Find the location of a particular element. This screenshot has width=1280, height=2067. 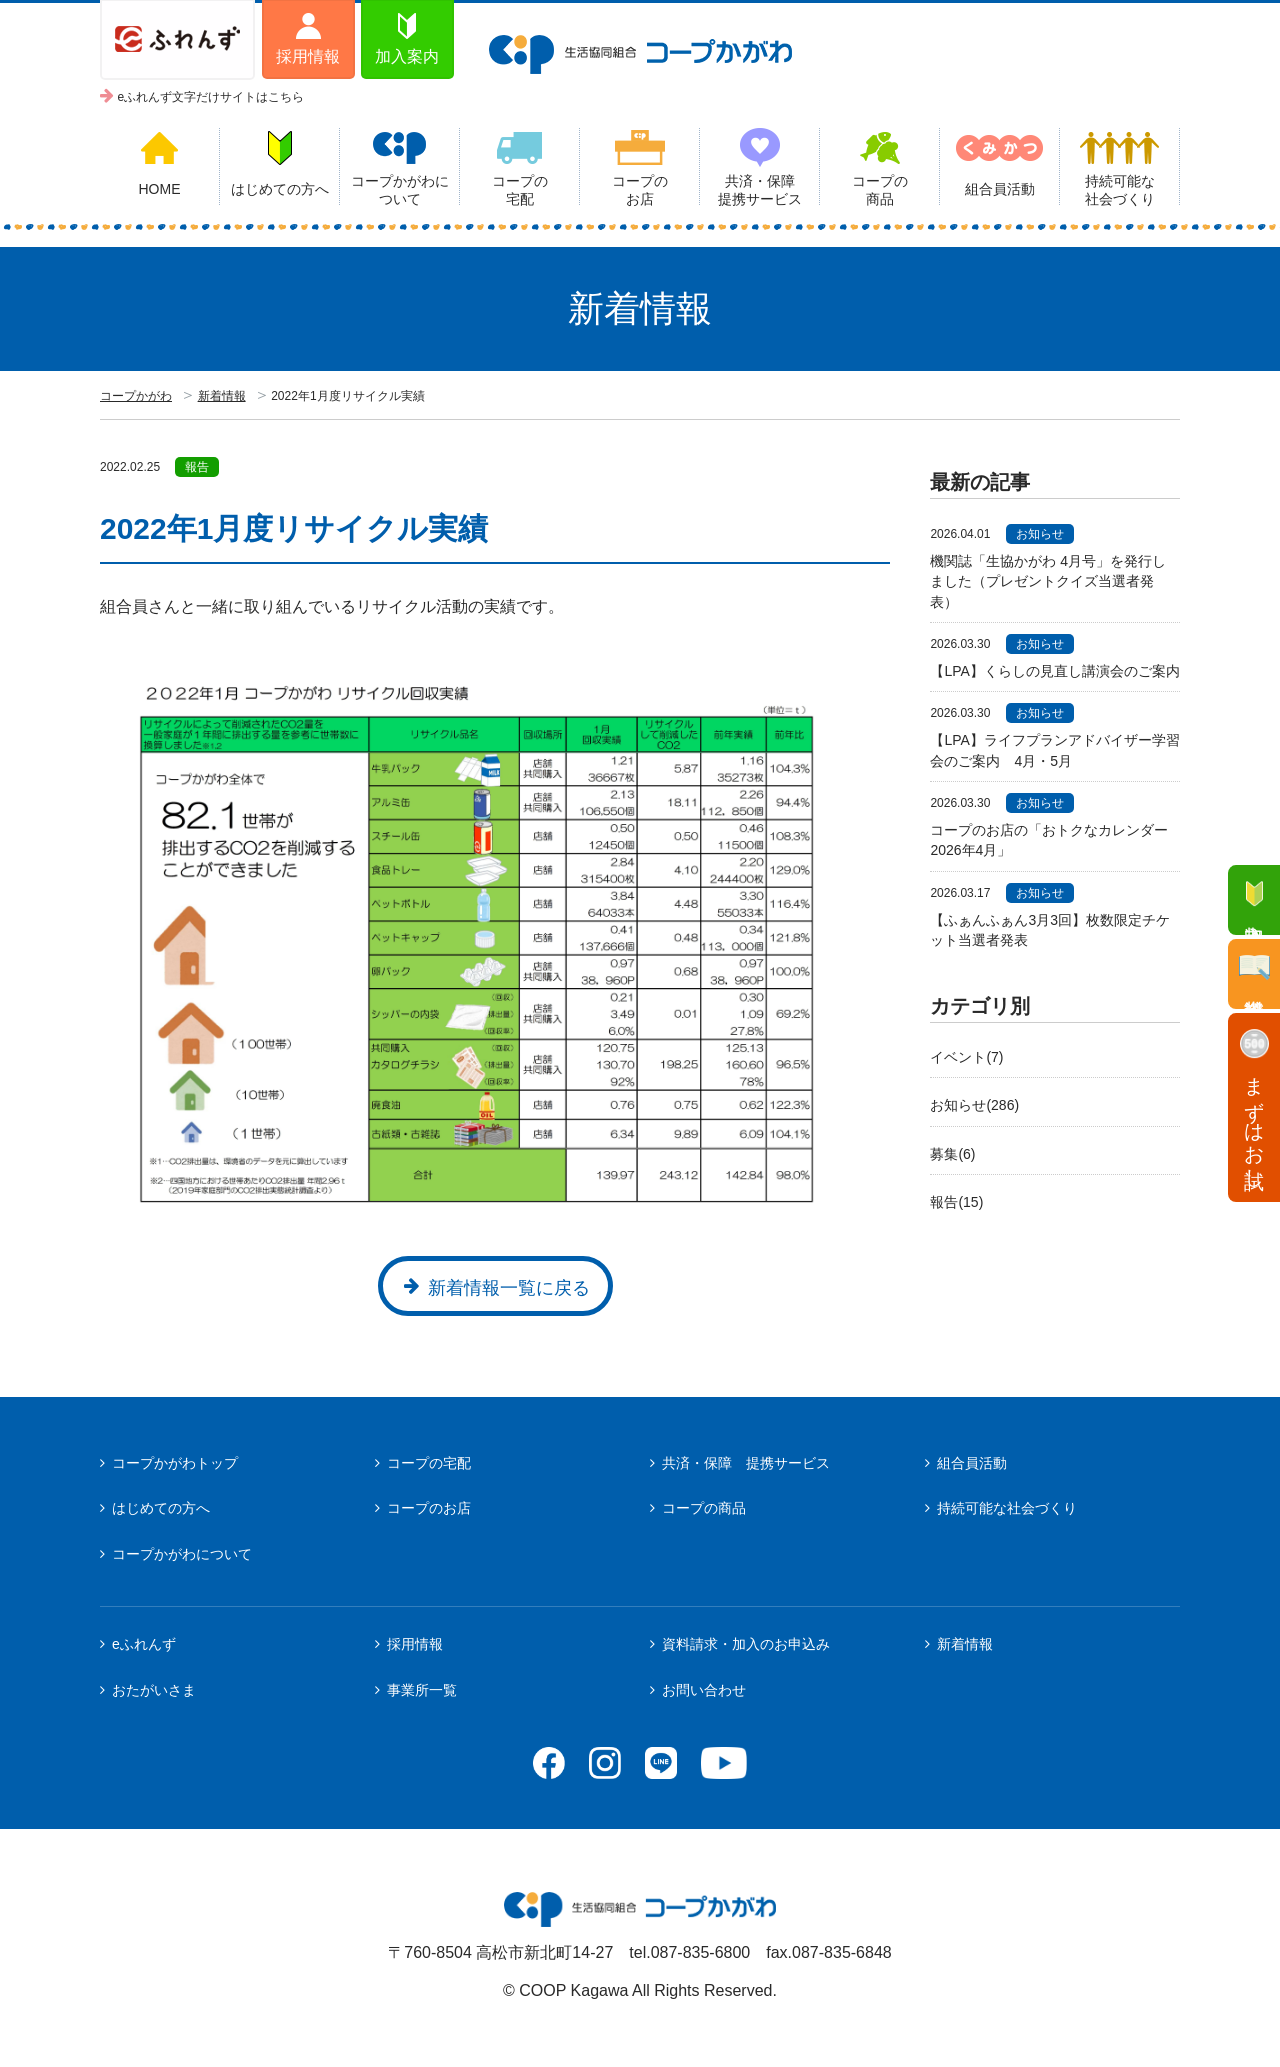

eふれんず文字だけサイトはこちら is located at coordinates (211, 97).